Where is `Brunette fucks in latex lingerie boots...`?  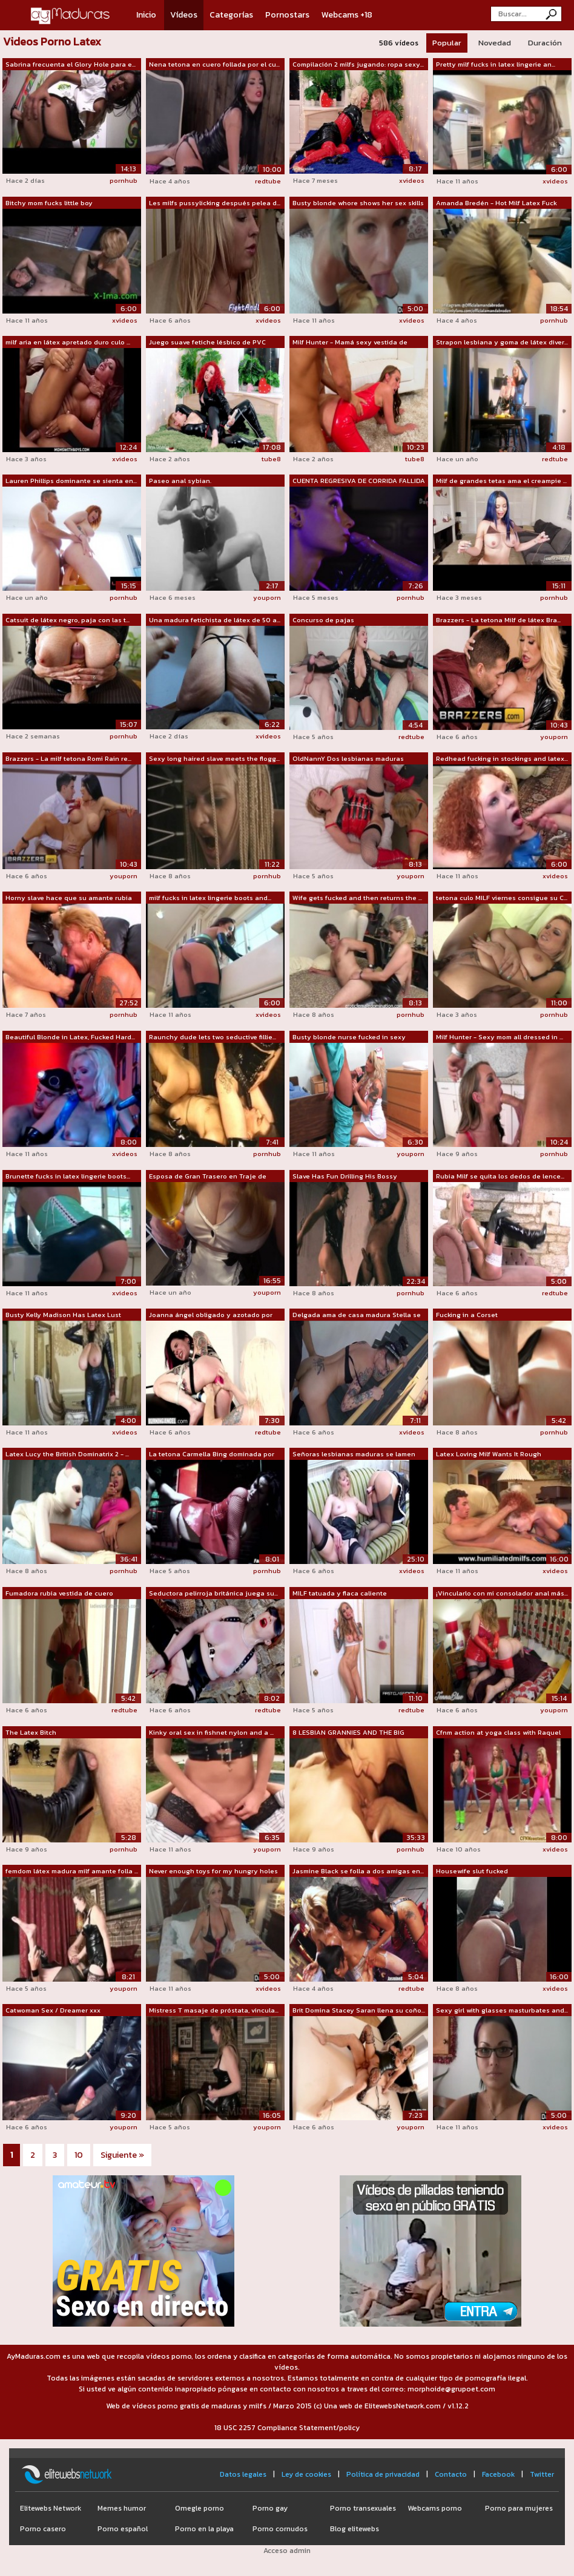
Brunette fucks in latex lingerie boots... is located at coordinates (67, 1176).